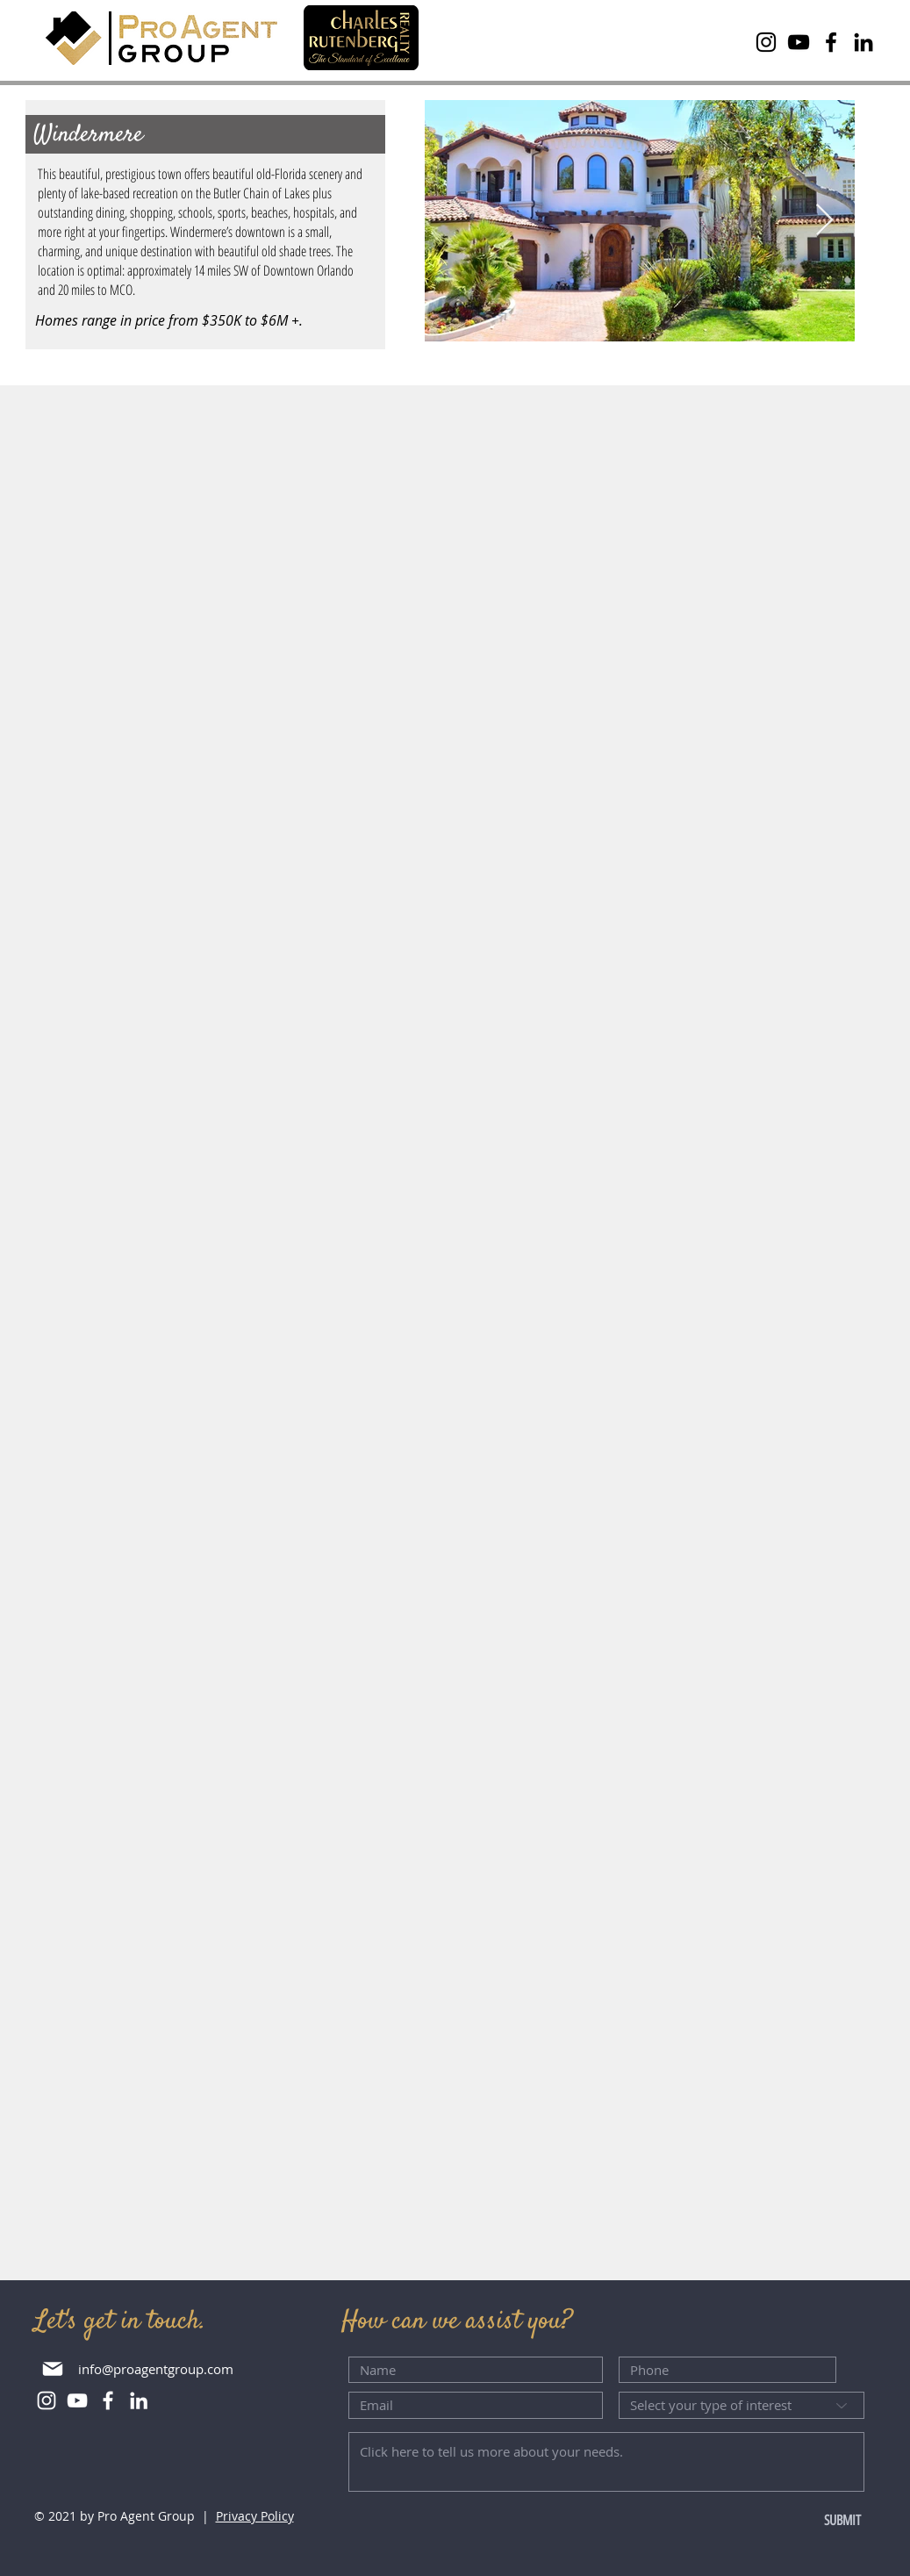 The width and height of the screenshot is (910, 2576). Describe the element at coordinates (52, 2368) in the screenshot. I see `[Mail]` at that location.